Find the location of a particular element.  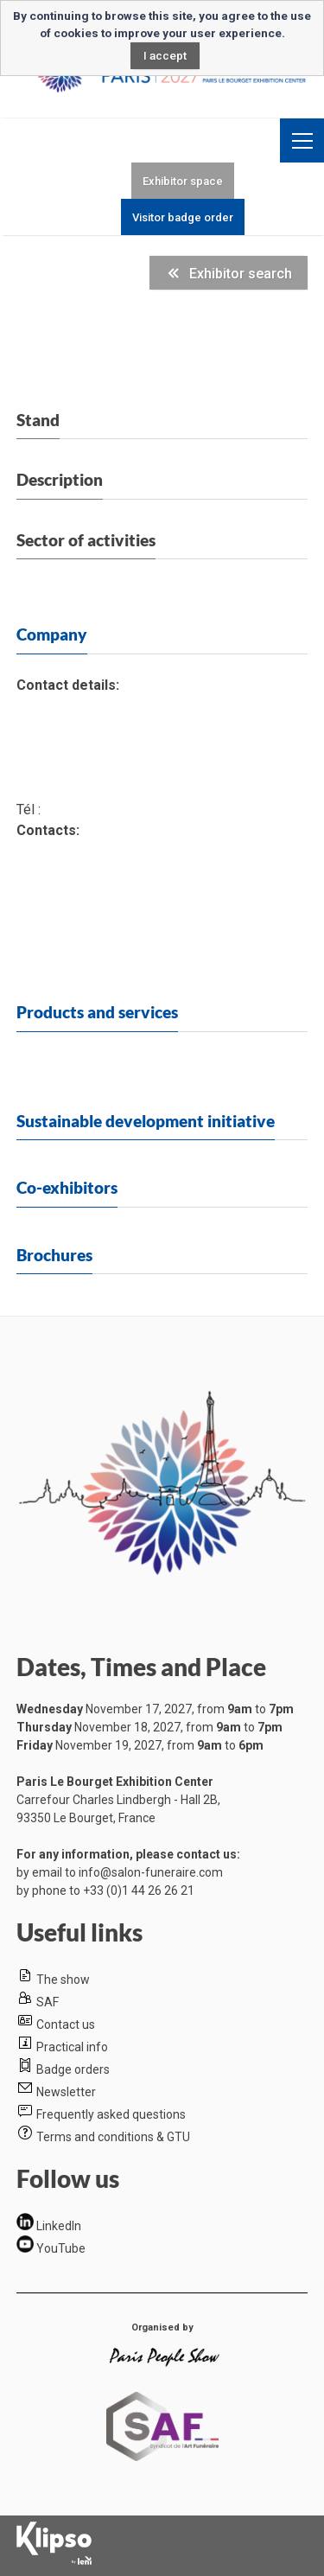

SAF is located at coordinates (47, 2002).